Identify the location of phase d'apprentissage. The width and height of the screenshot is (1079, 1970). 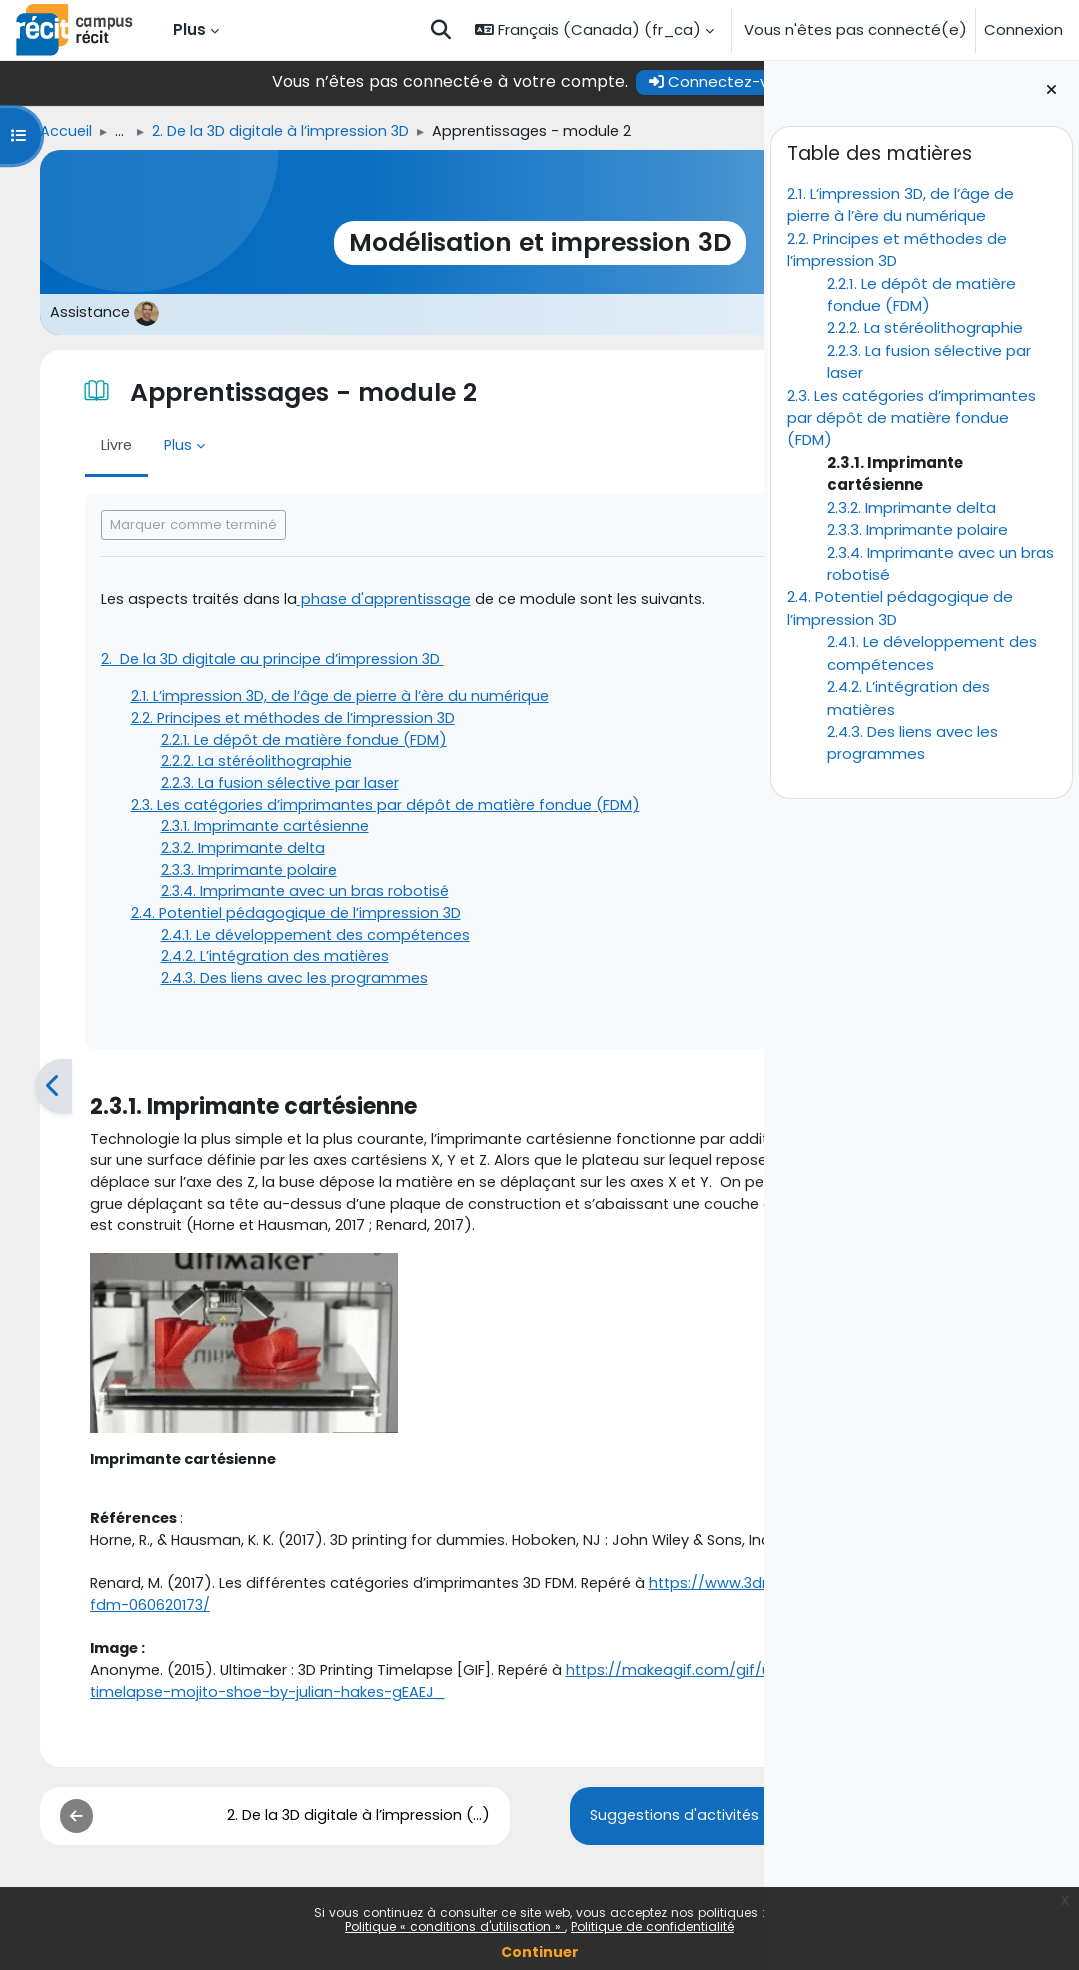
(360, 600).